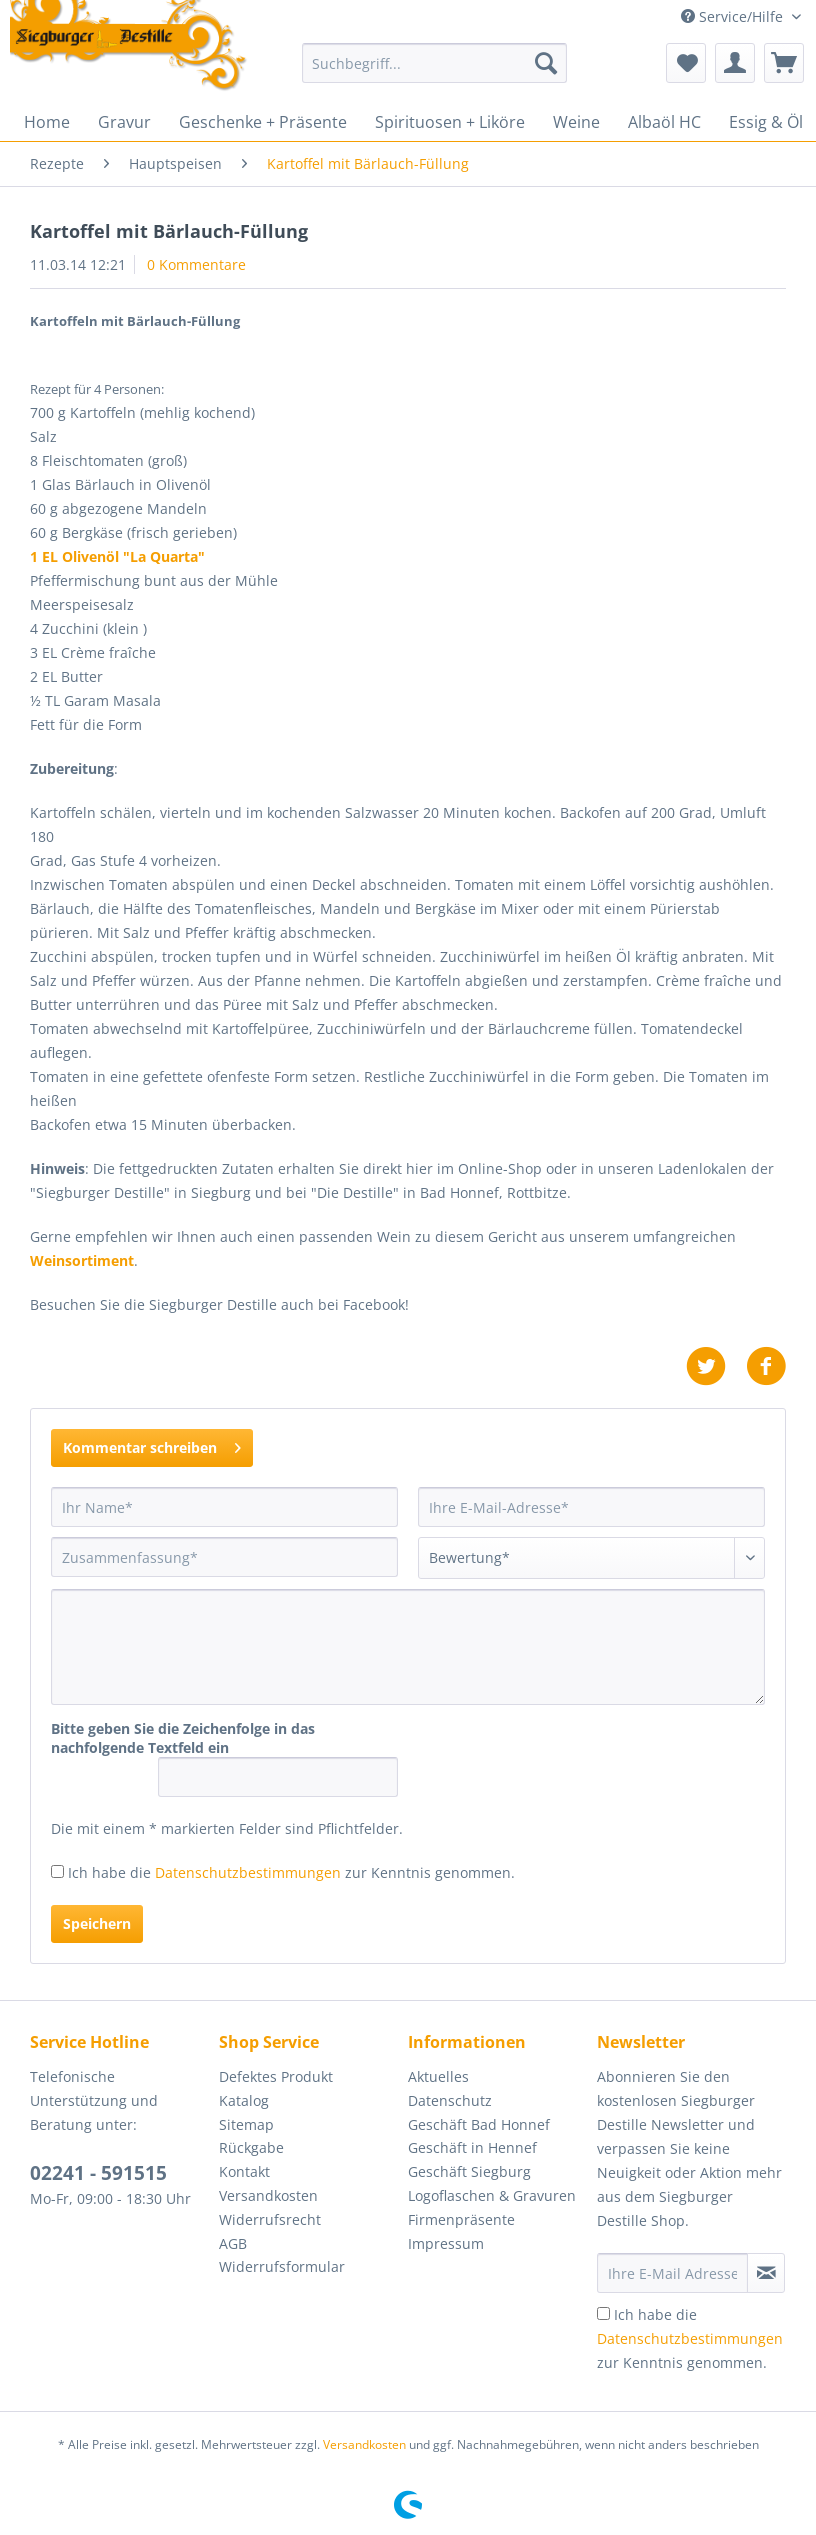 This screenshot has height=2535, width=816. I want to click on [menuitem], so click(434, 72).